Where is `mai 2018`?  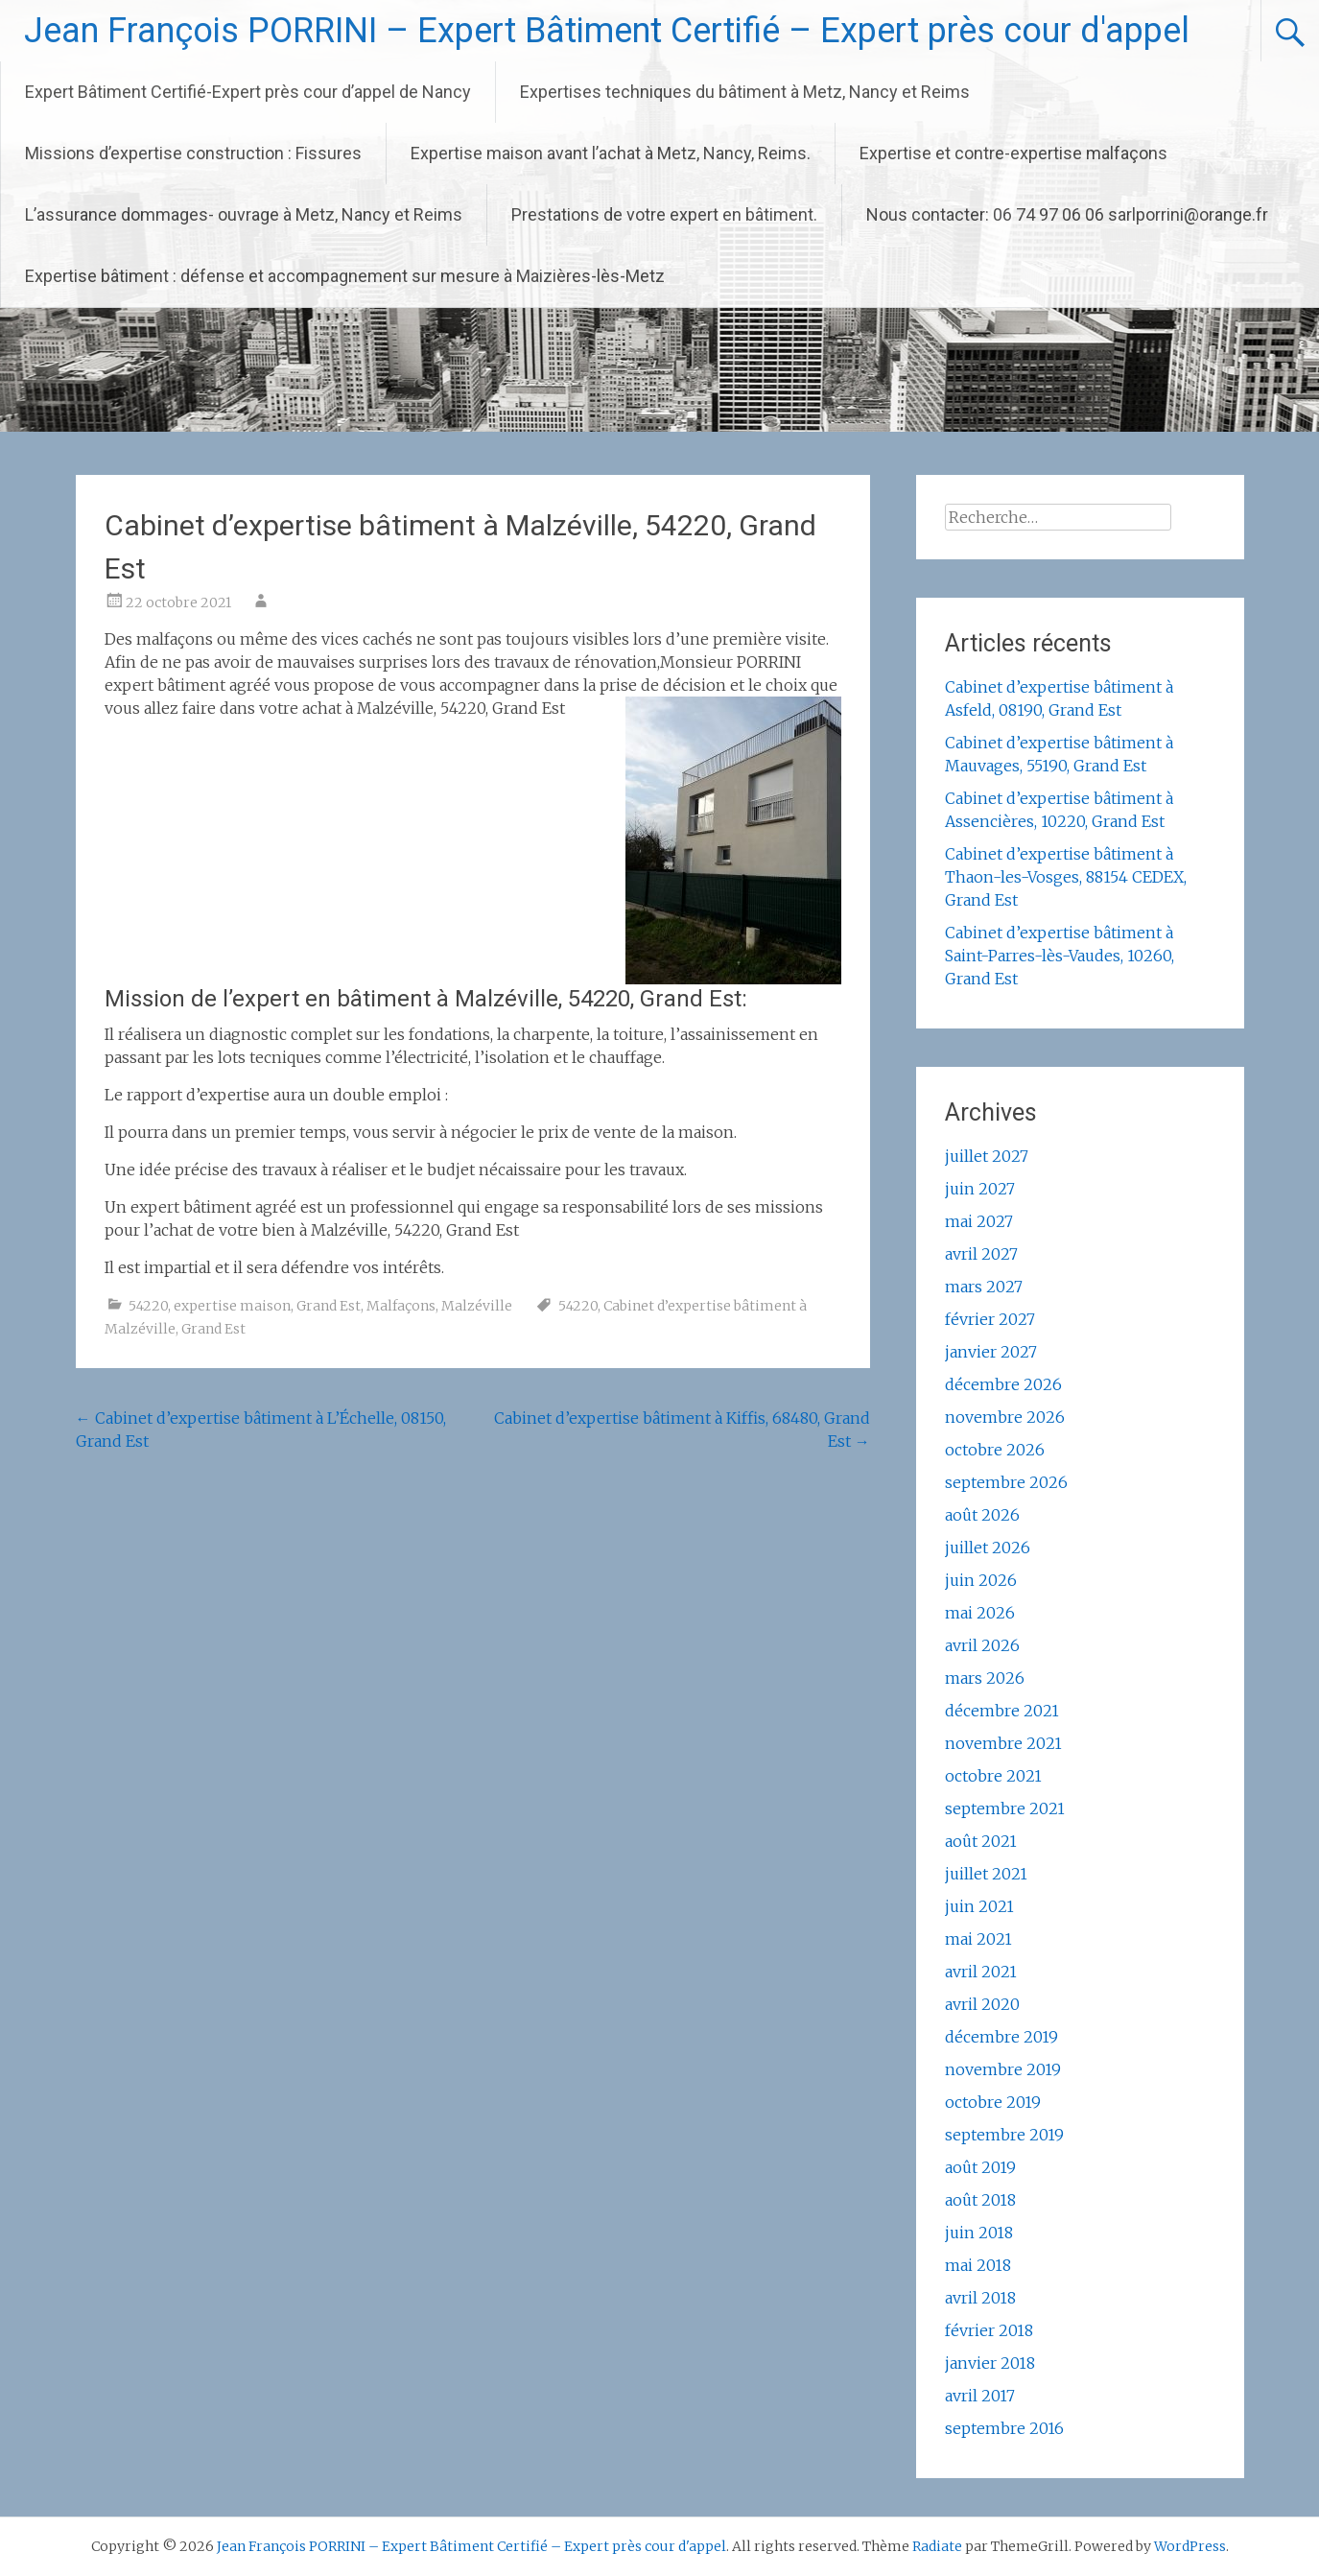
mai 2018 is located at coordinates (978, 2265).